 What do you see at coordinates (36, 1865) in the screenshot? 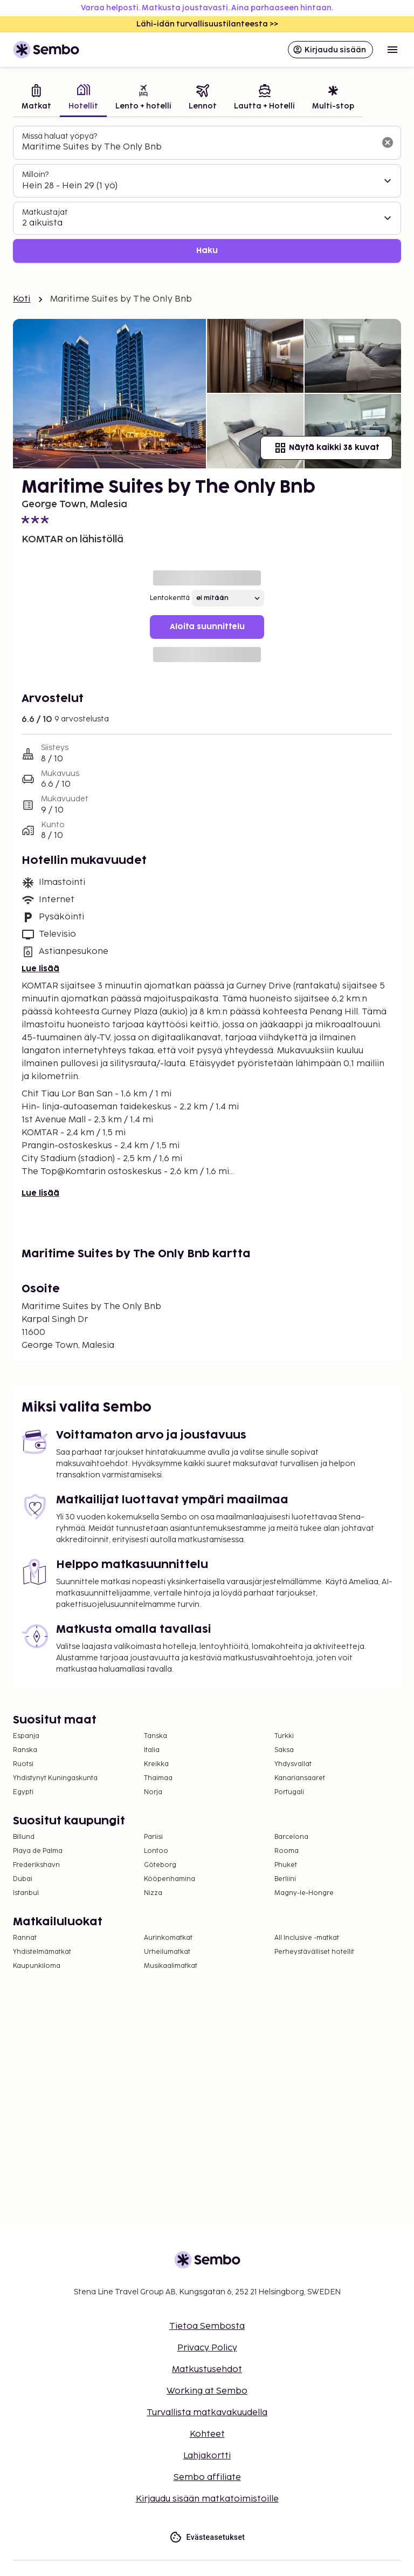
I see `Frederikshavn` at bounding box center [36, 1865].